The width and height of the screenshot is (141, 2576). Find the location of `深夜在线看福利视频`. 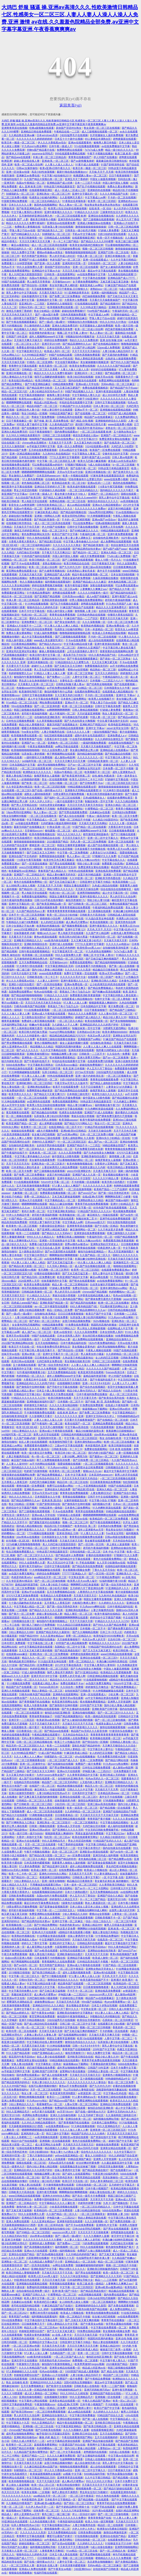

深夜在线看福利视频 is located at coordinates (101, 585).